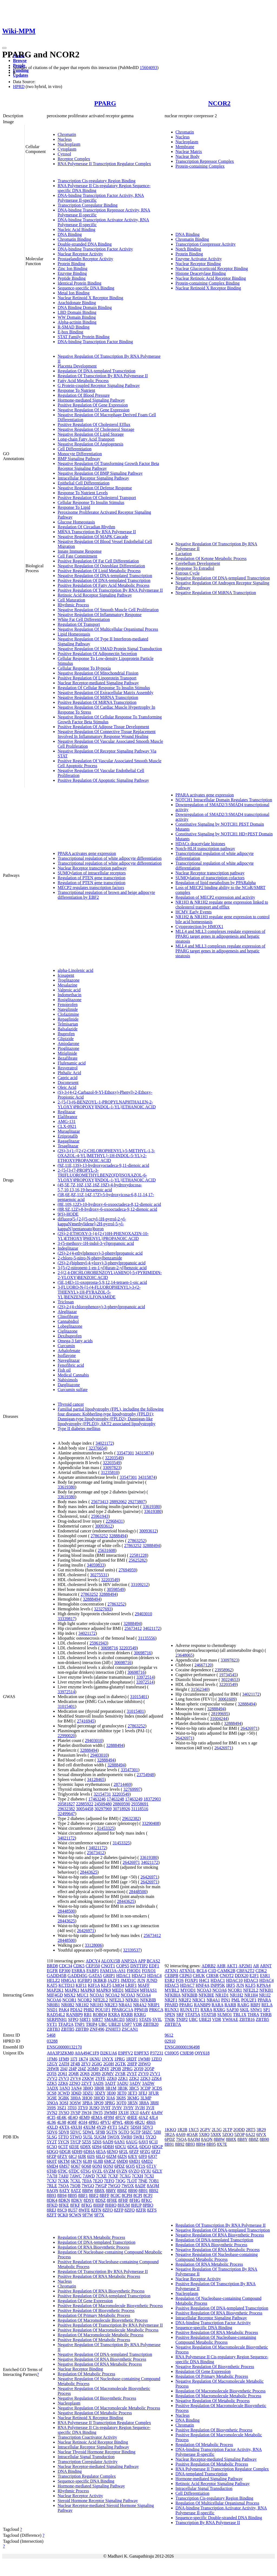 Image resolution: width=277 pixels, height=2576 pixels. Describe the element at coordinates (66, 1804) in the screenshot. I see `20581827` at that location.